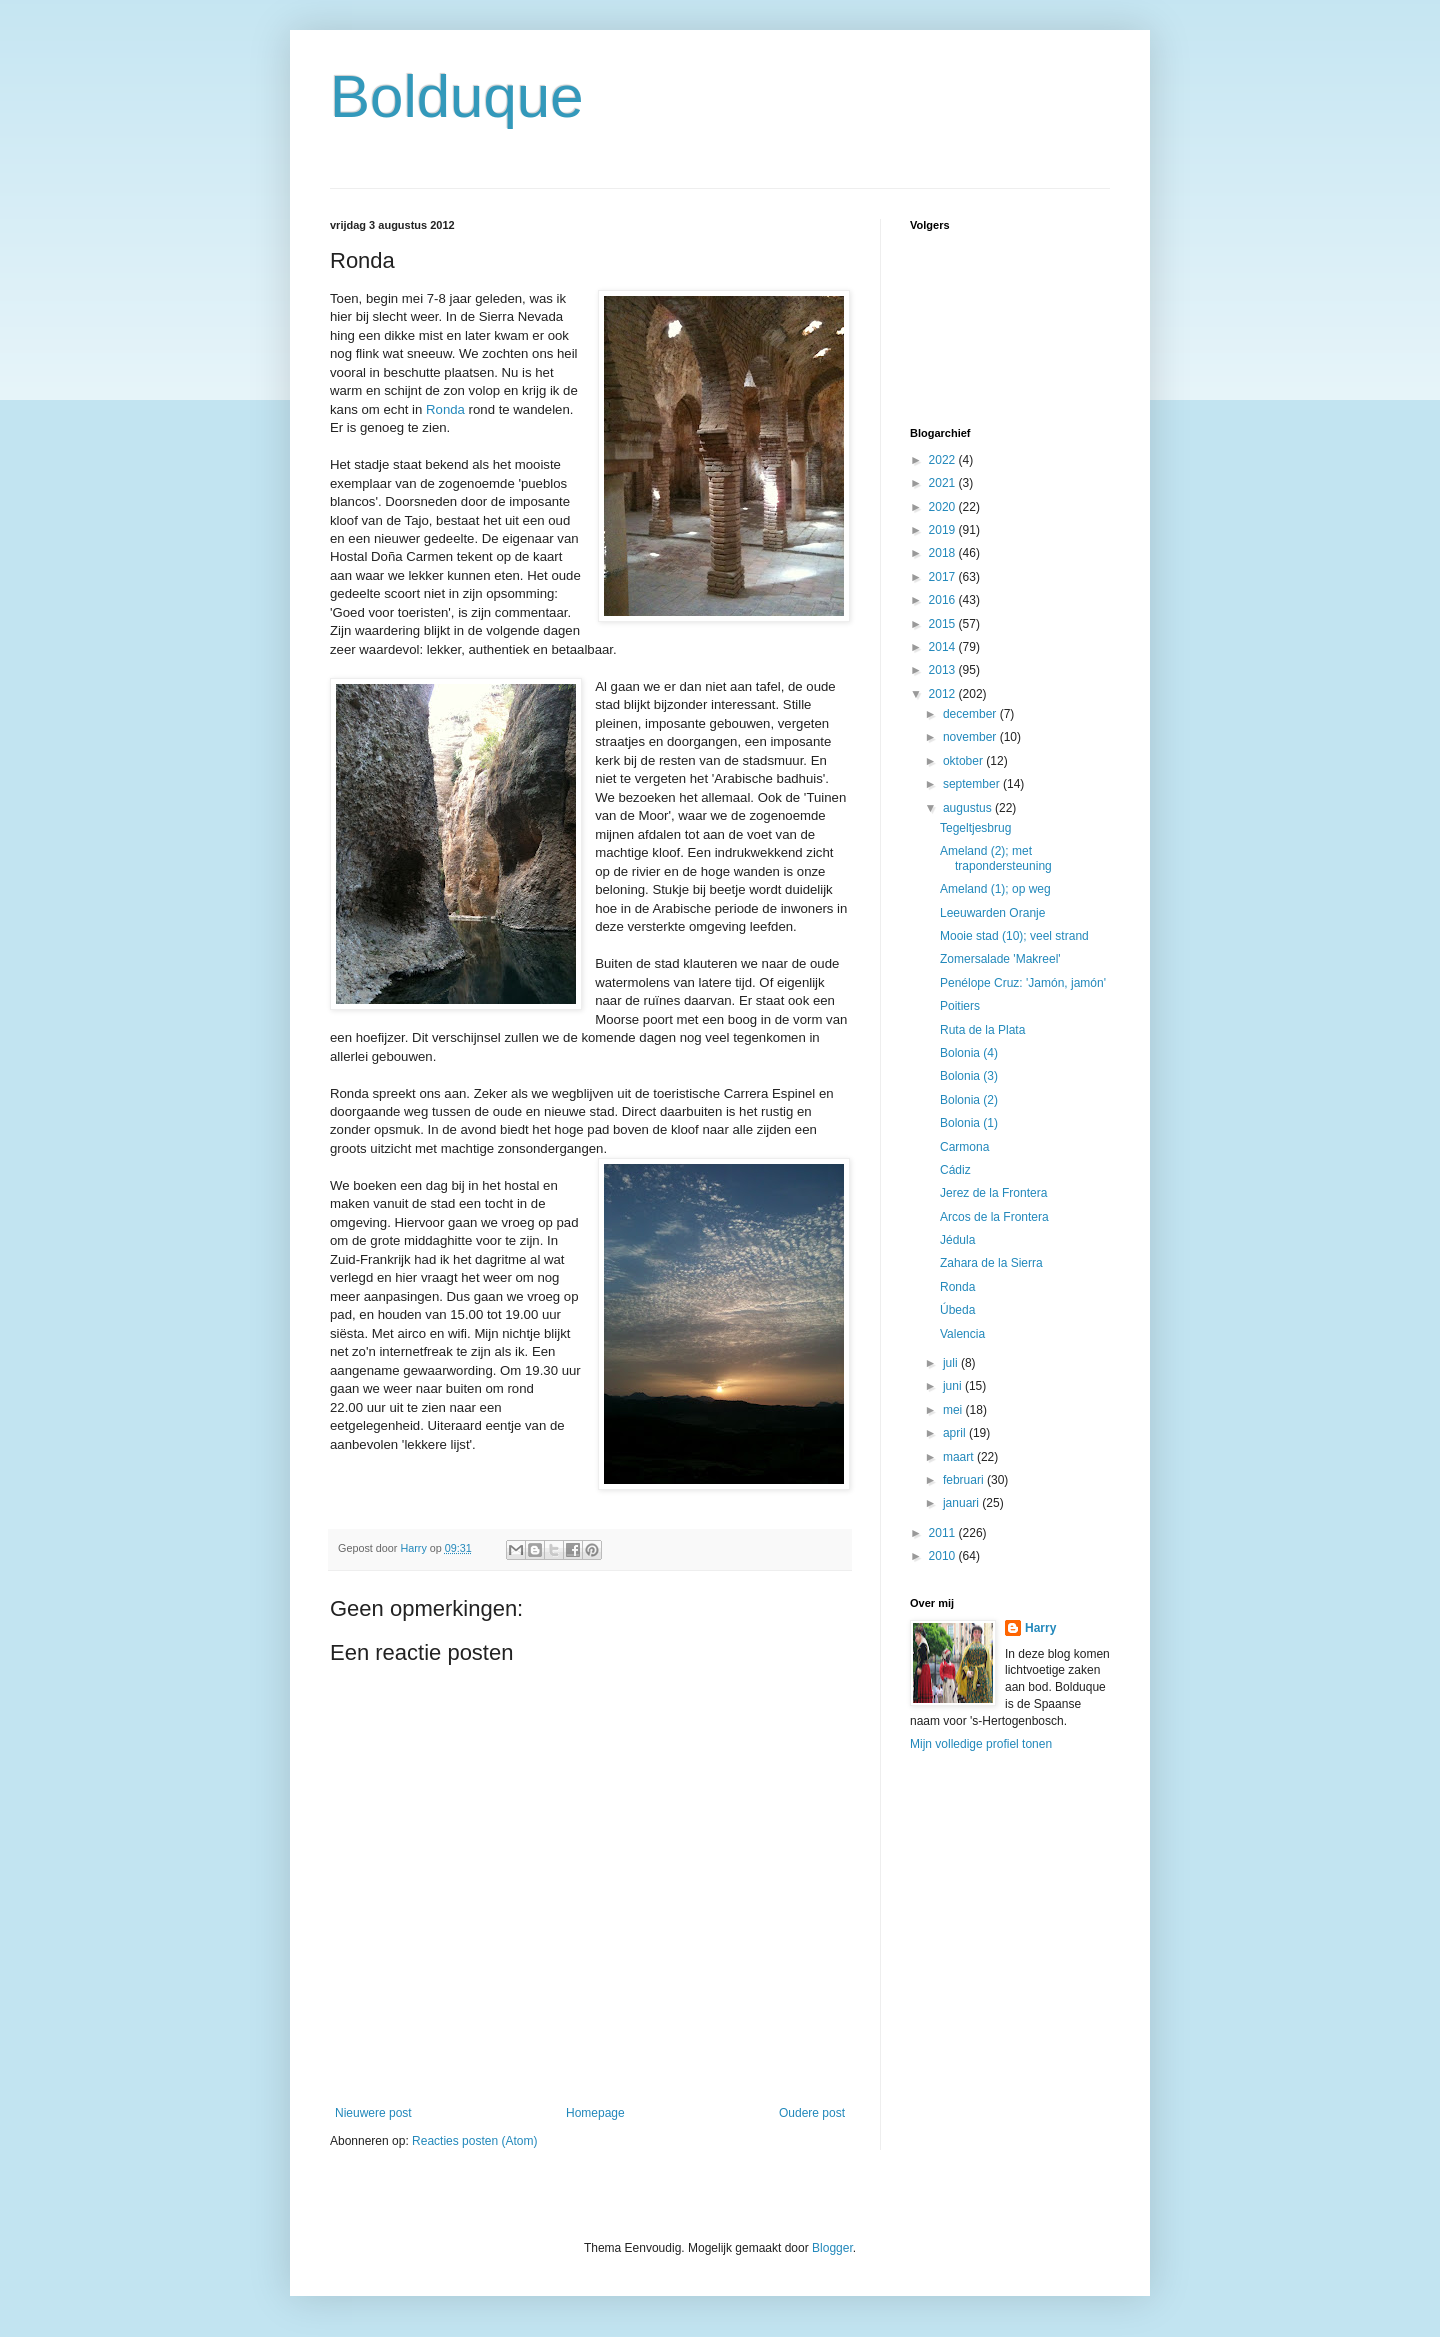 This screenshot has width=1440, height=2337. Describe the element at coordinates (991, 1263) in the screenshot. I see `Zahara de la Sierra` at that location.